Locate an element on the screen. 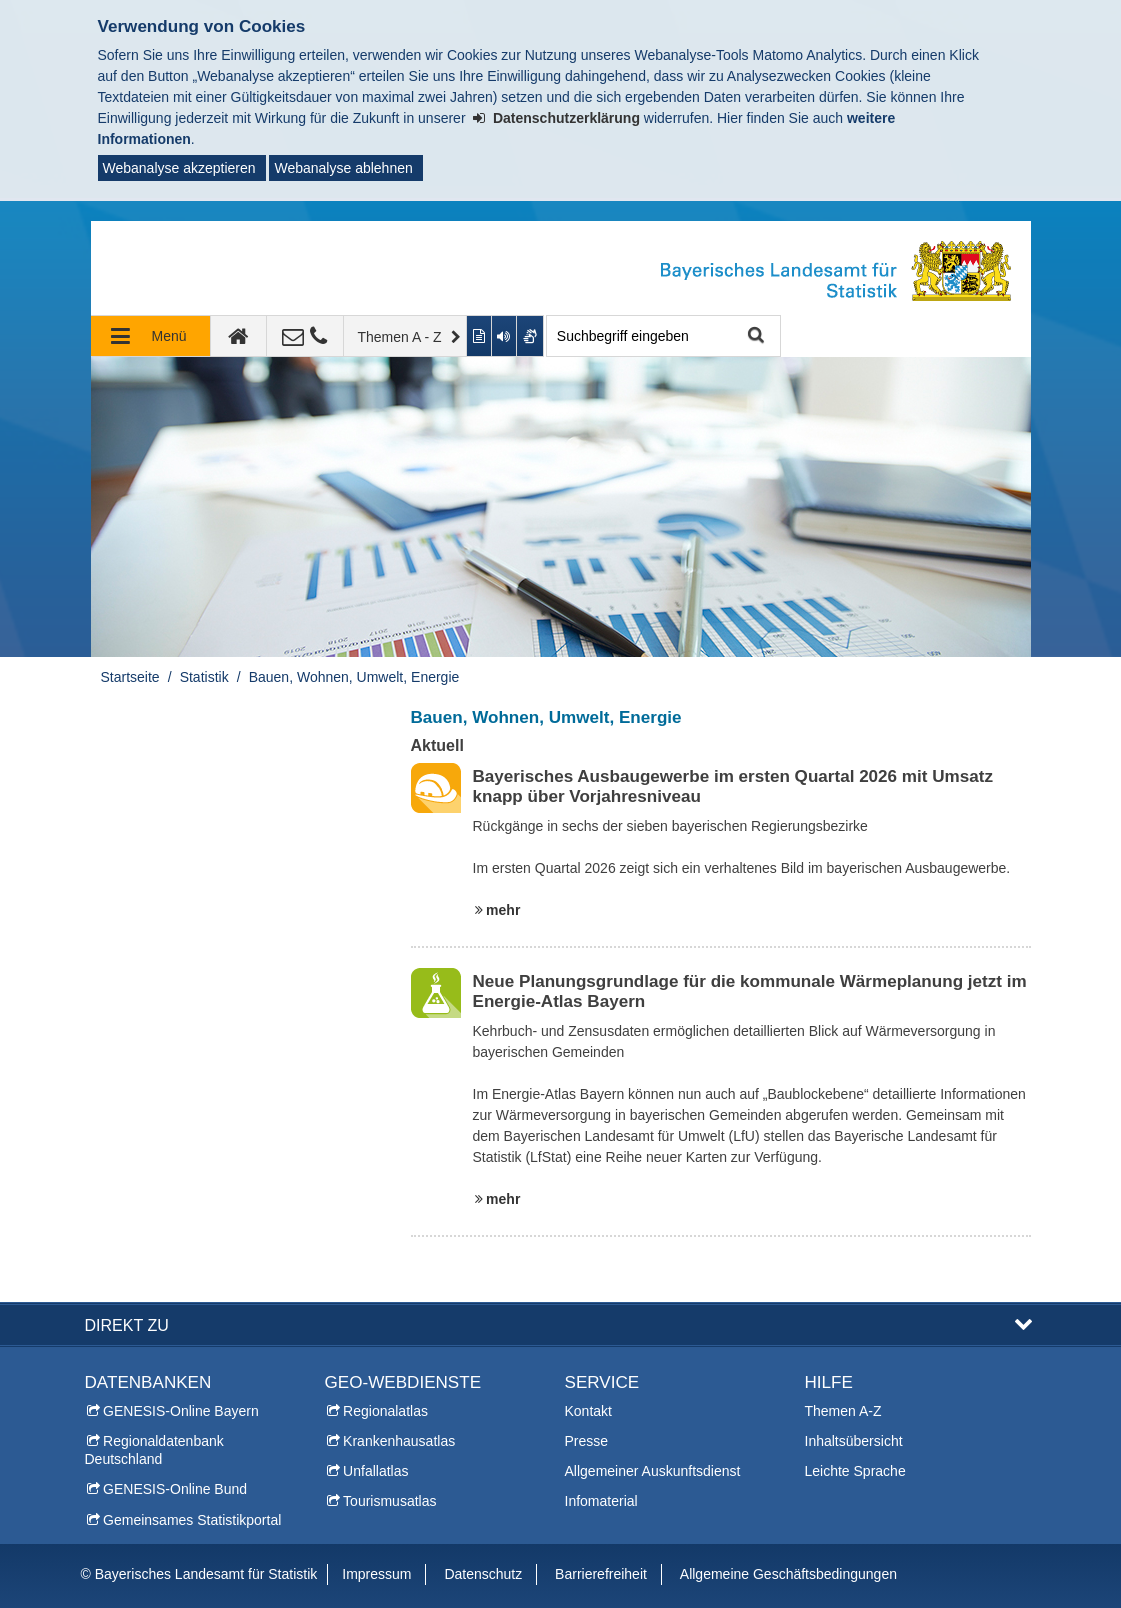  GENESIS-Online Bund is located at coordinates (175, 1489).